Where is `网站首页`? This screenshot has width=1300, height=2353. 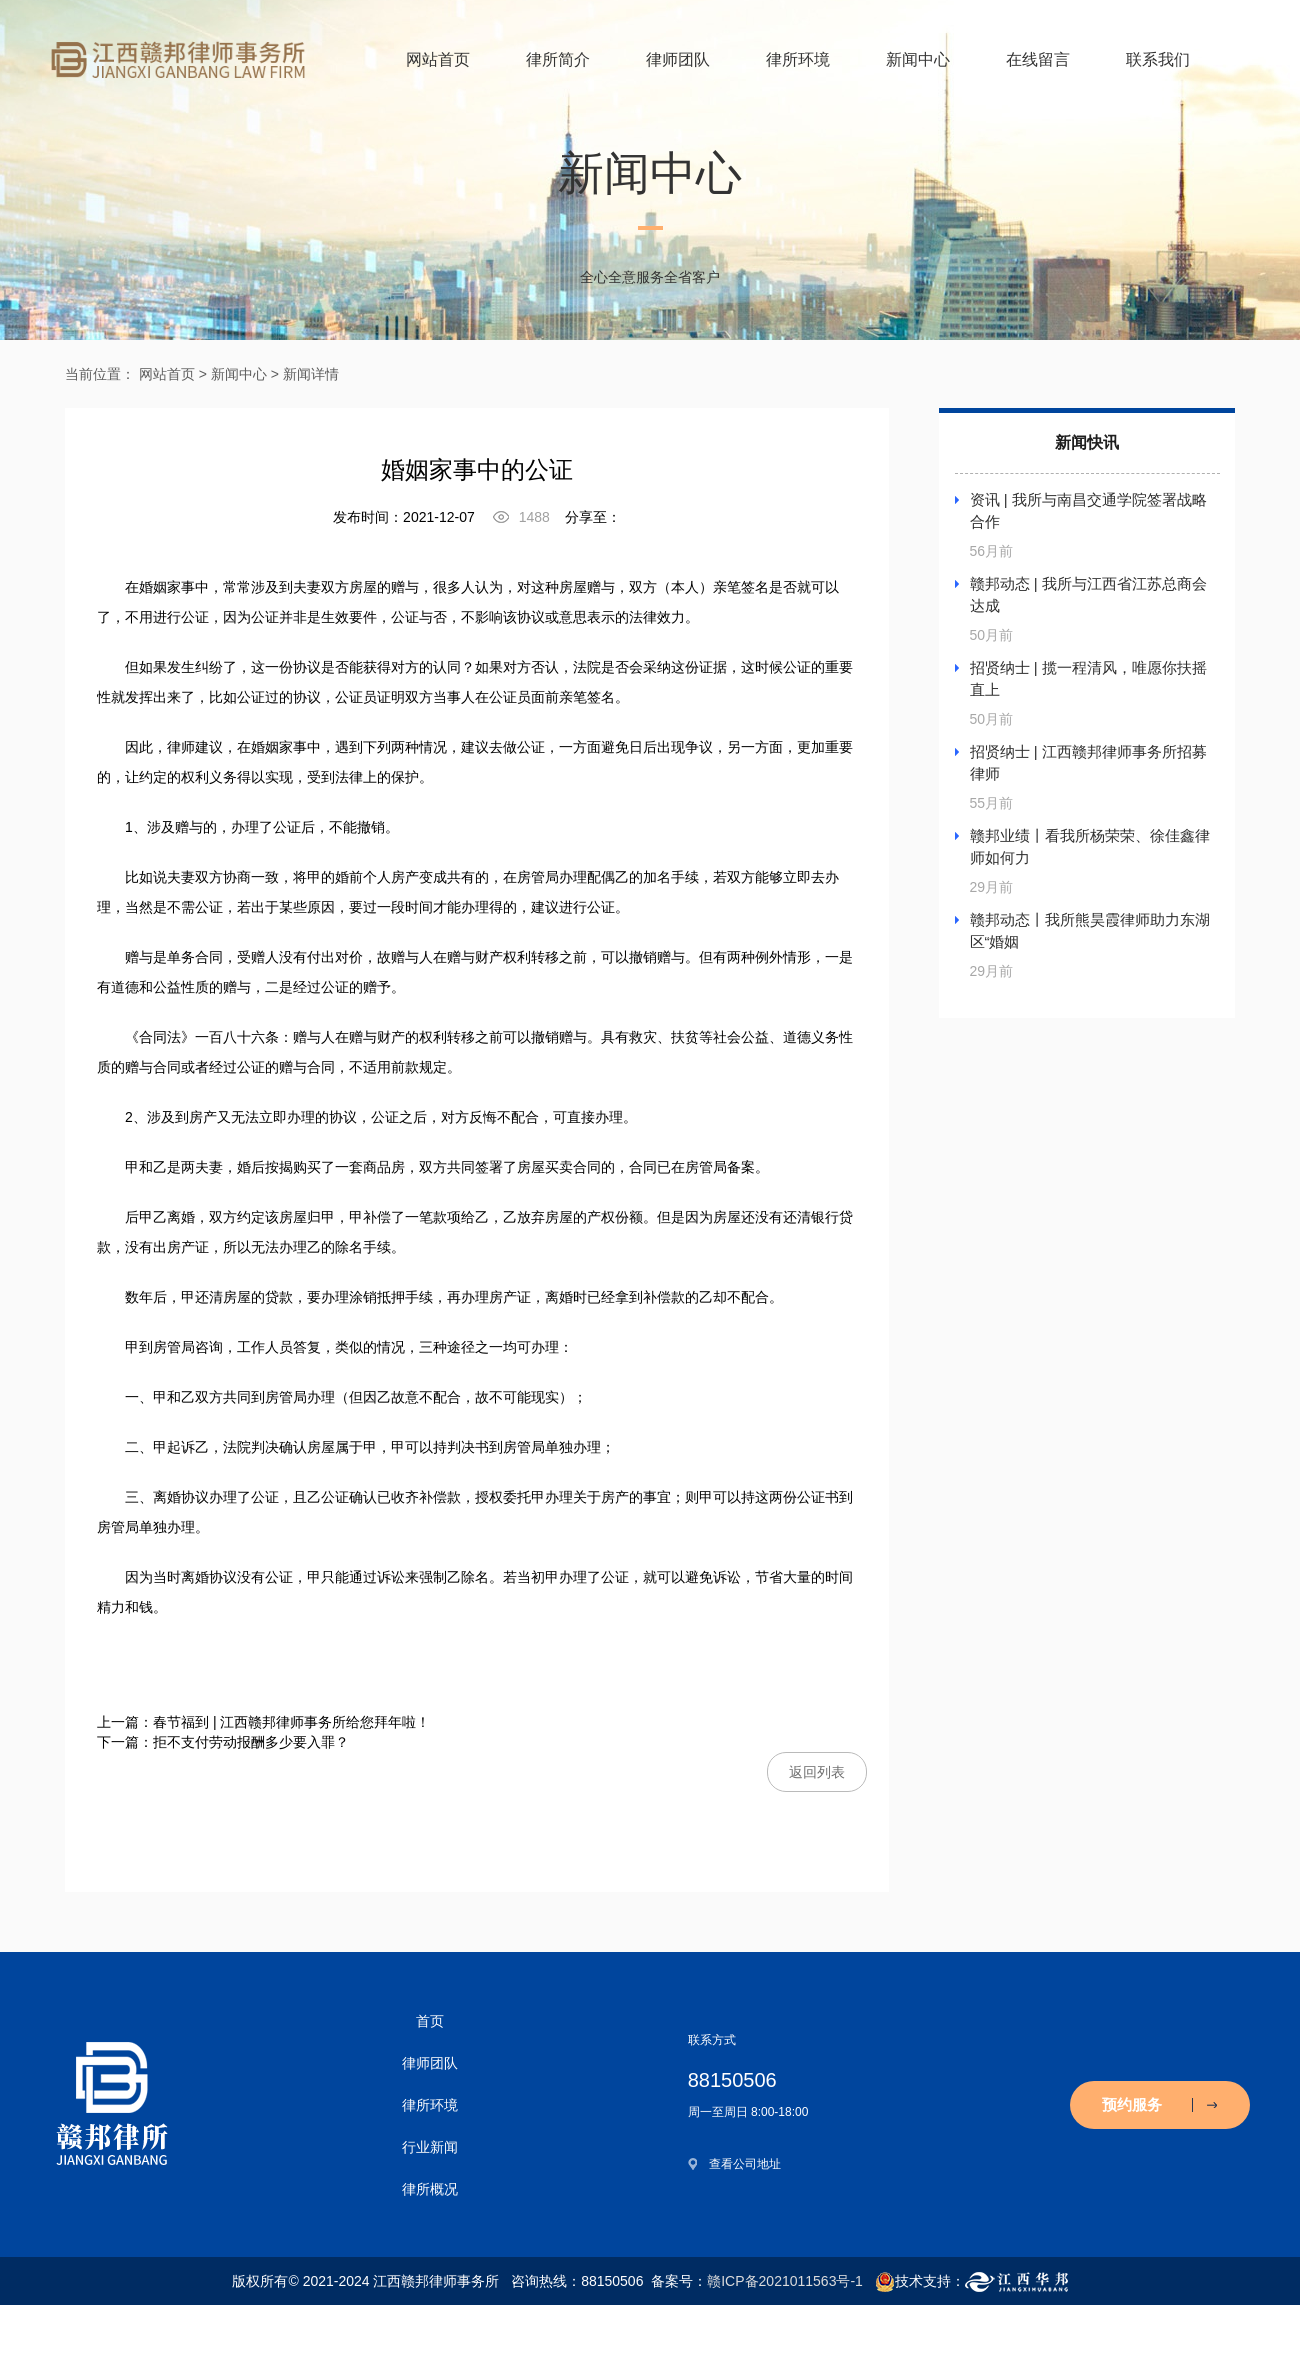 网站首页 is located at coordinates (438, 59).